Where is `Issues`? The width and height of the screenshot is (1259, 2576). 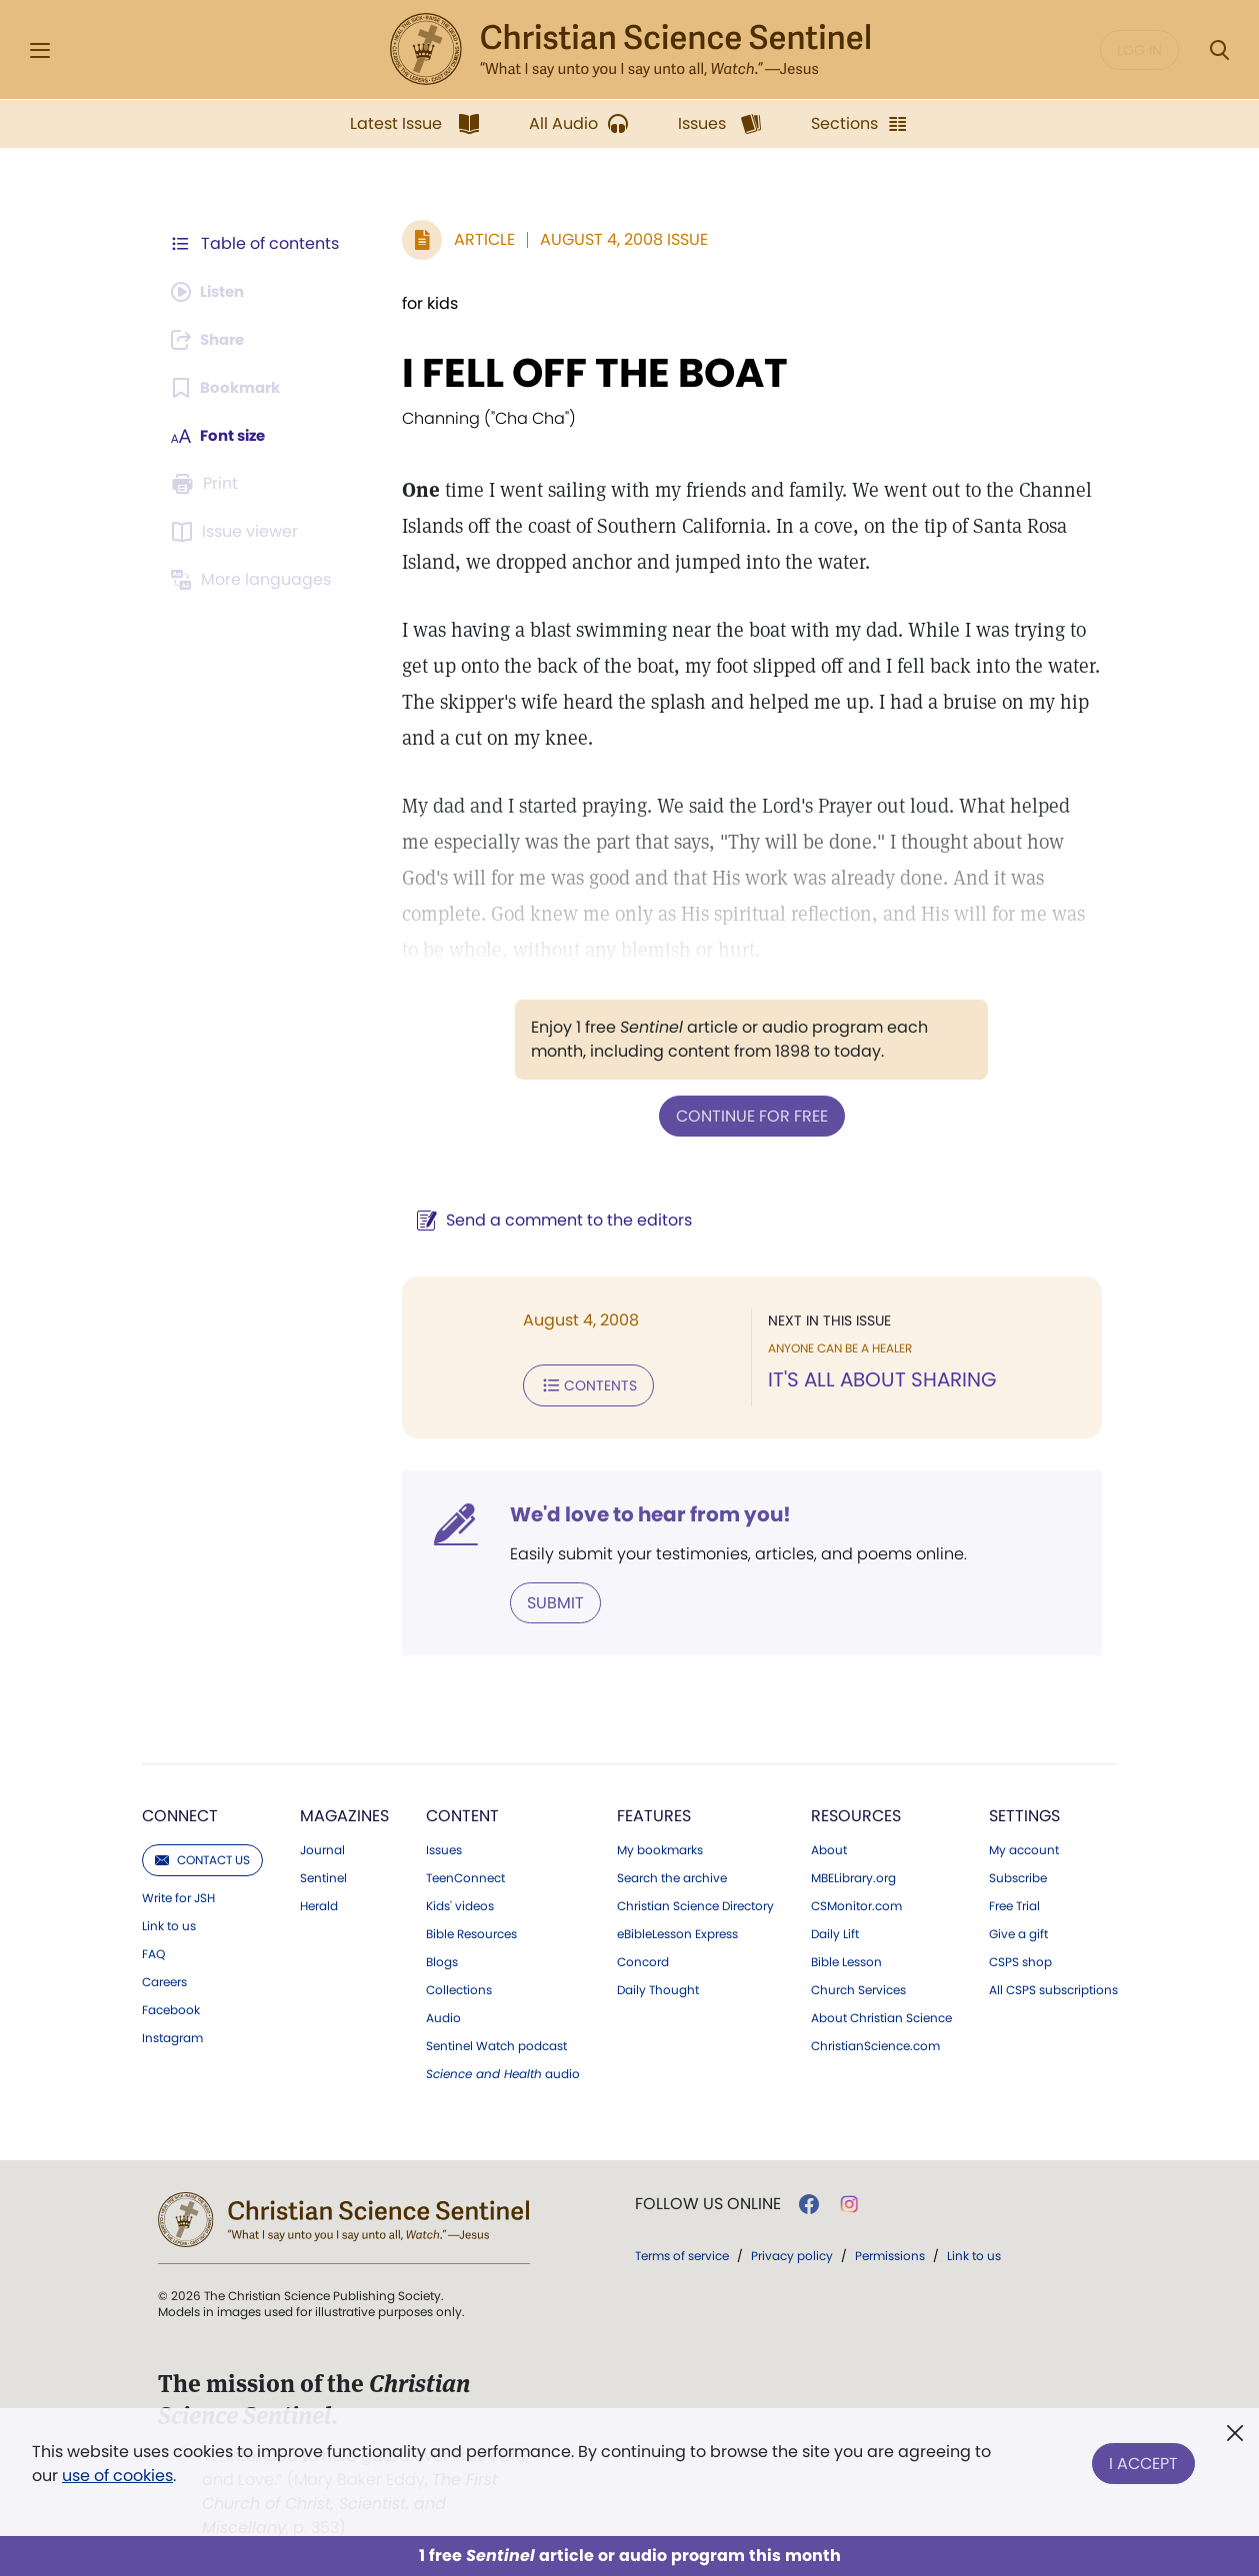
Issues is located at coordinates (444, 1846).